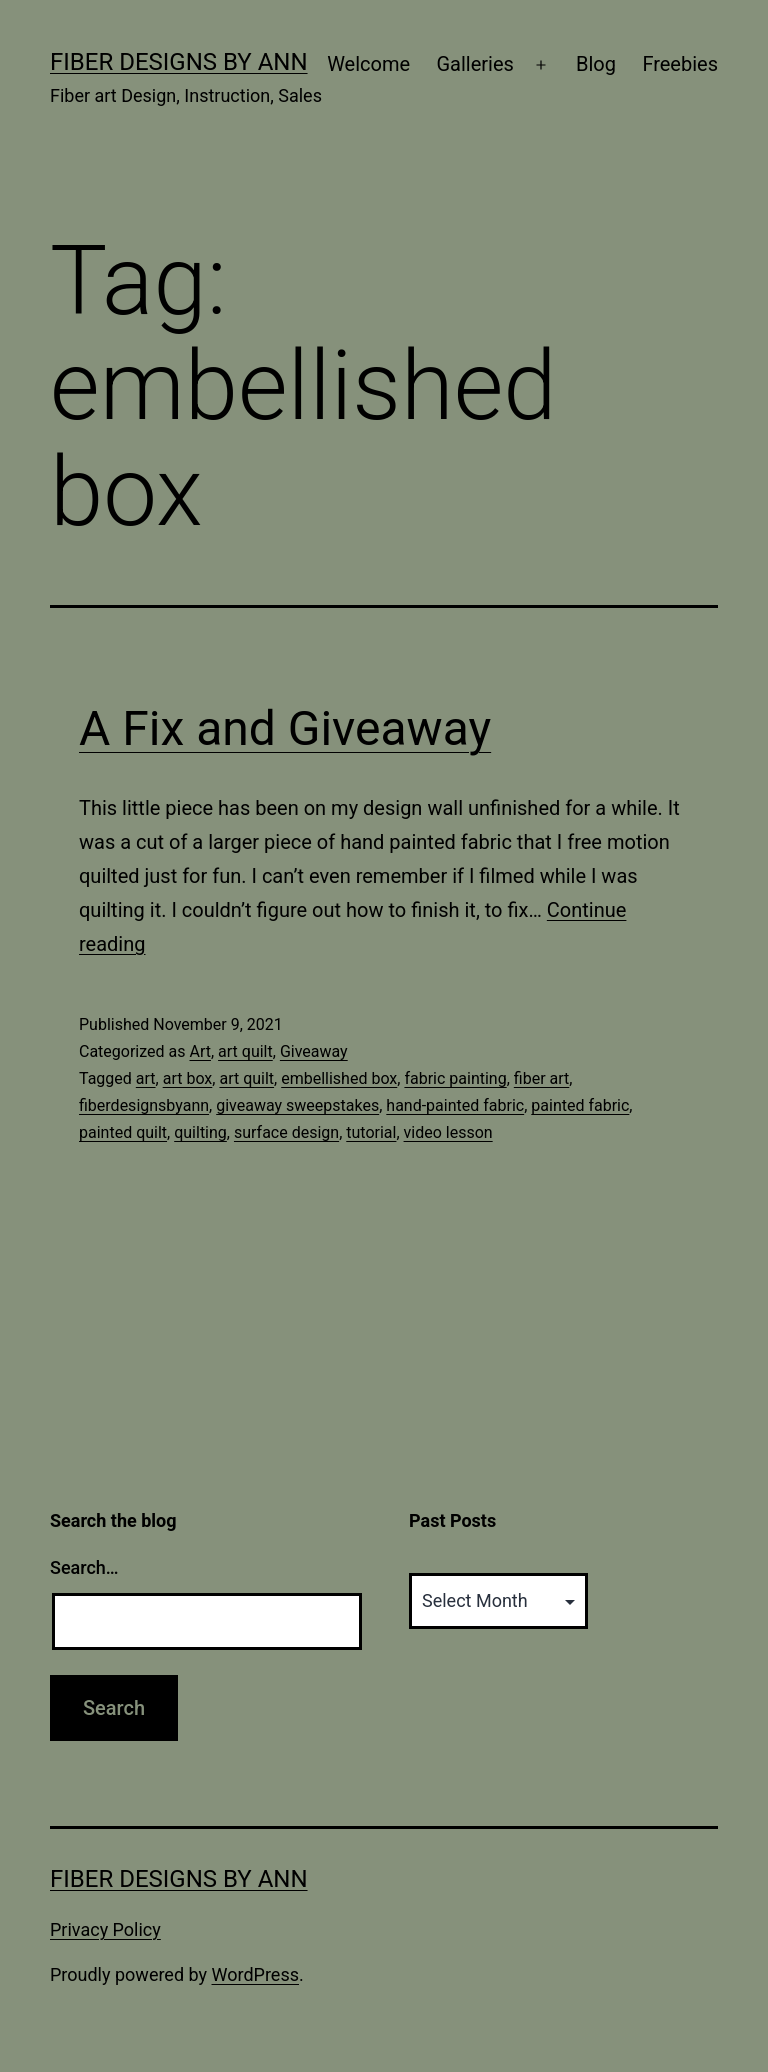 The height and width of the screenshot is (2072, 768). What do you see at coordinates (541, 1078) in the screenshot?
I see `fiber art` at bounding box center [541, 1078].